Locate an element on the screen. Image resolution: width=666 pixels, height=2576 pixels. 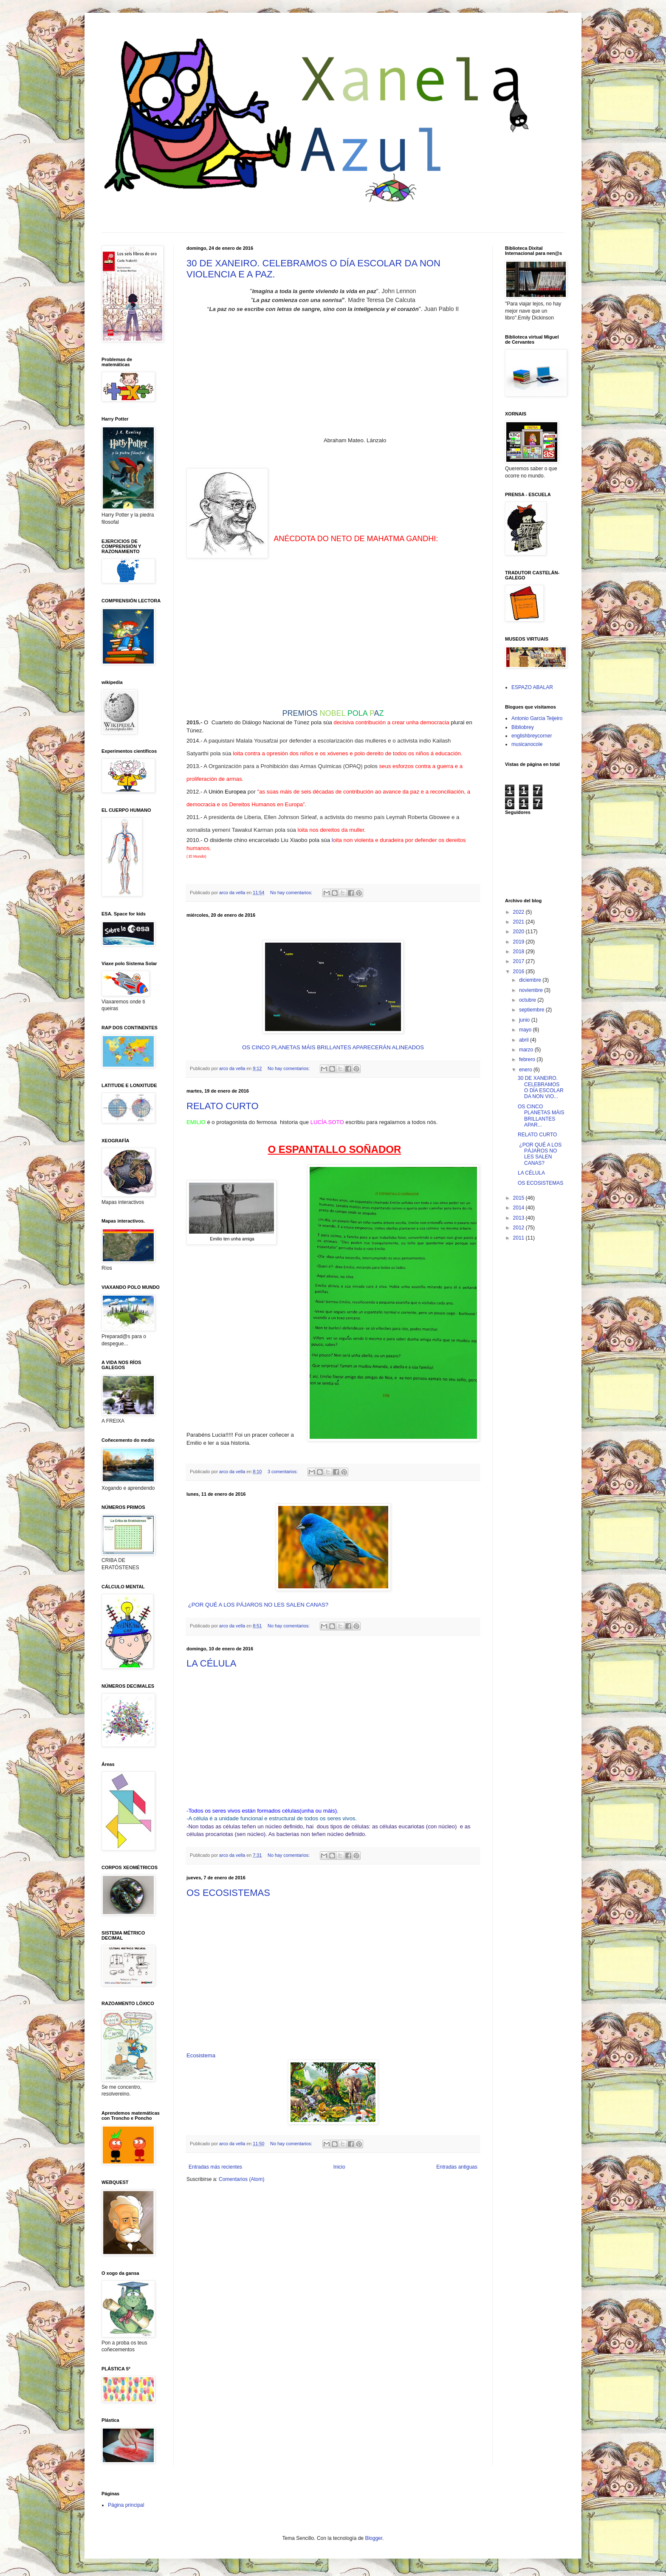
noviembre is located at coordinates (531, 990).